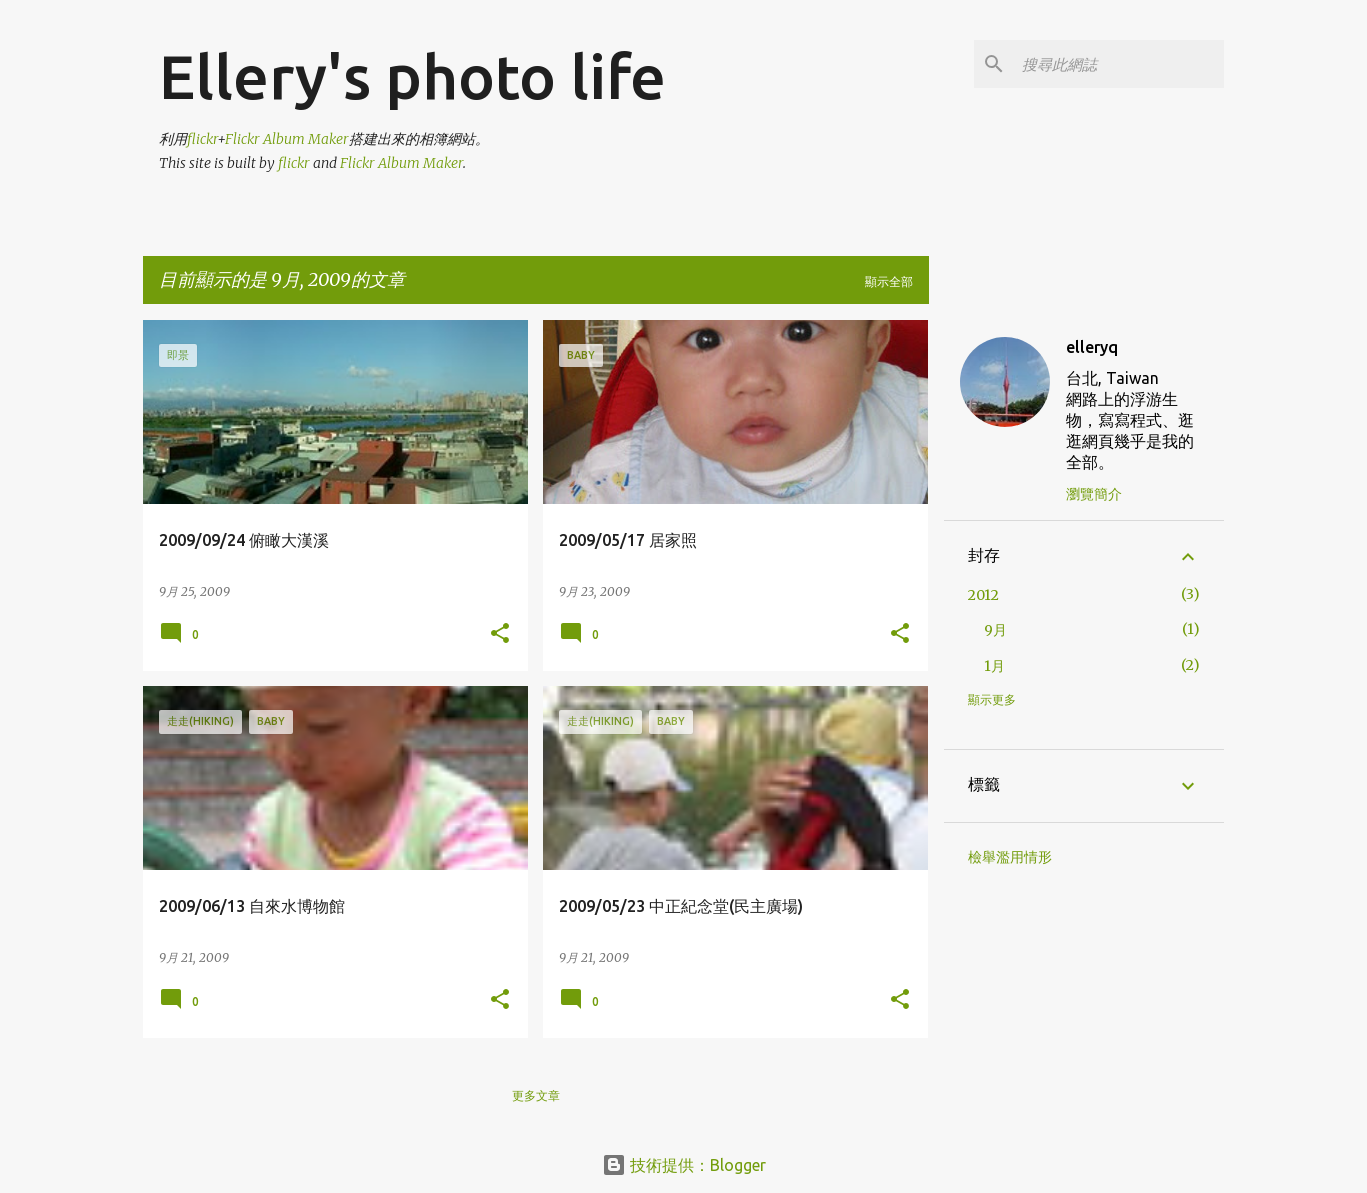 This screenshot has width=1367, height=1193. I want to click on 更多文章, so click(536, 1095).